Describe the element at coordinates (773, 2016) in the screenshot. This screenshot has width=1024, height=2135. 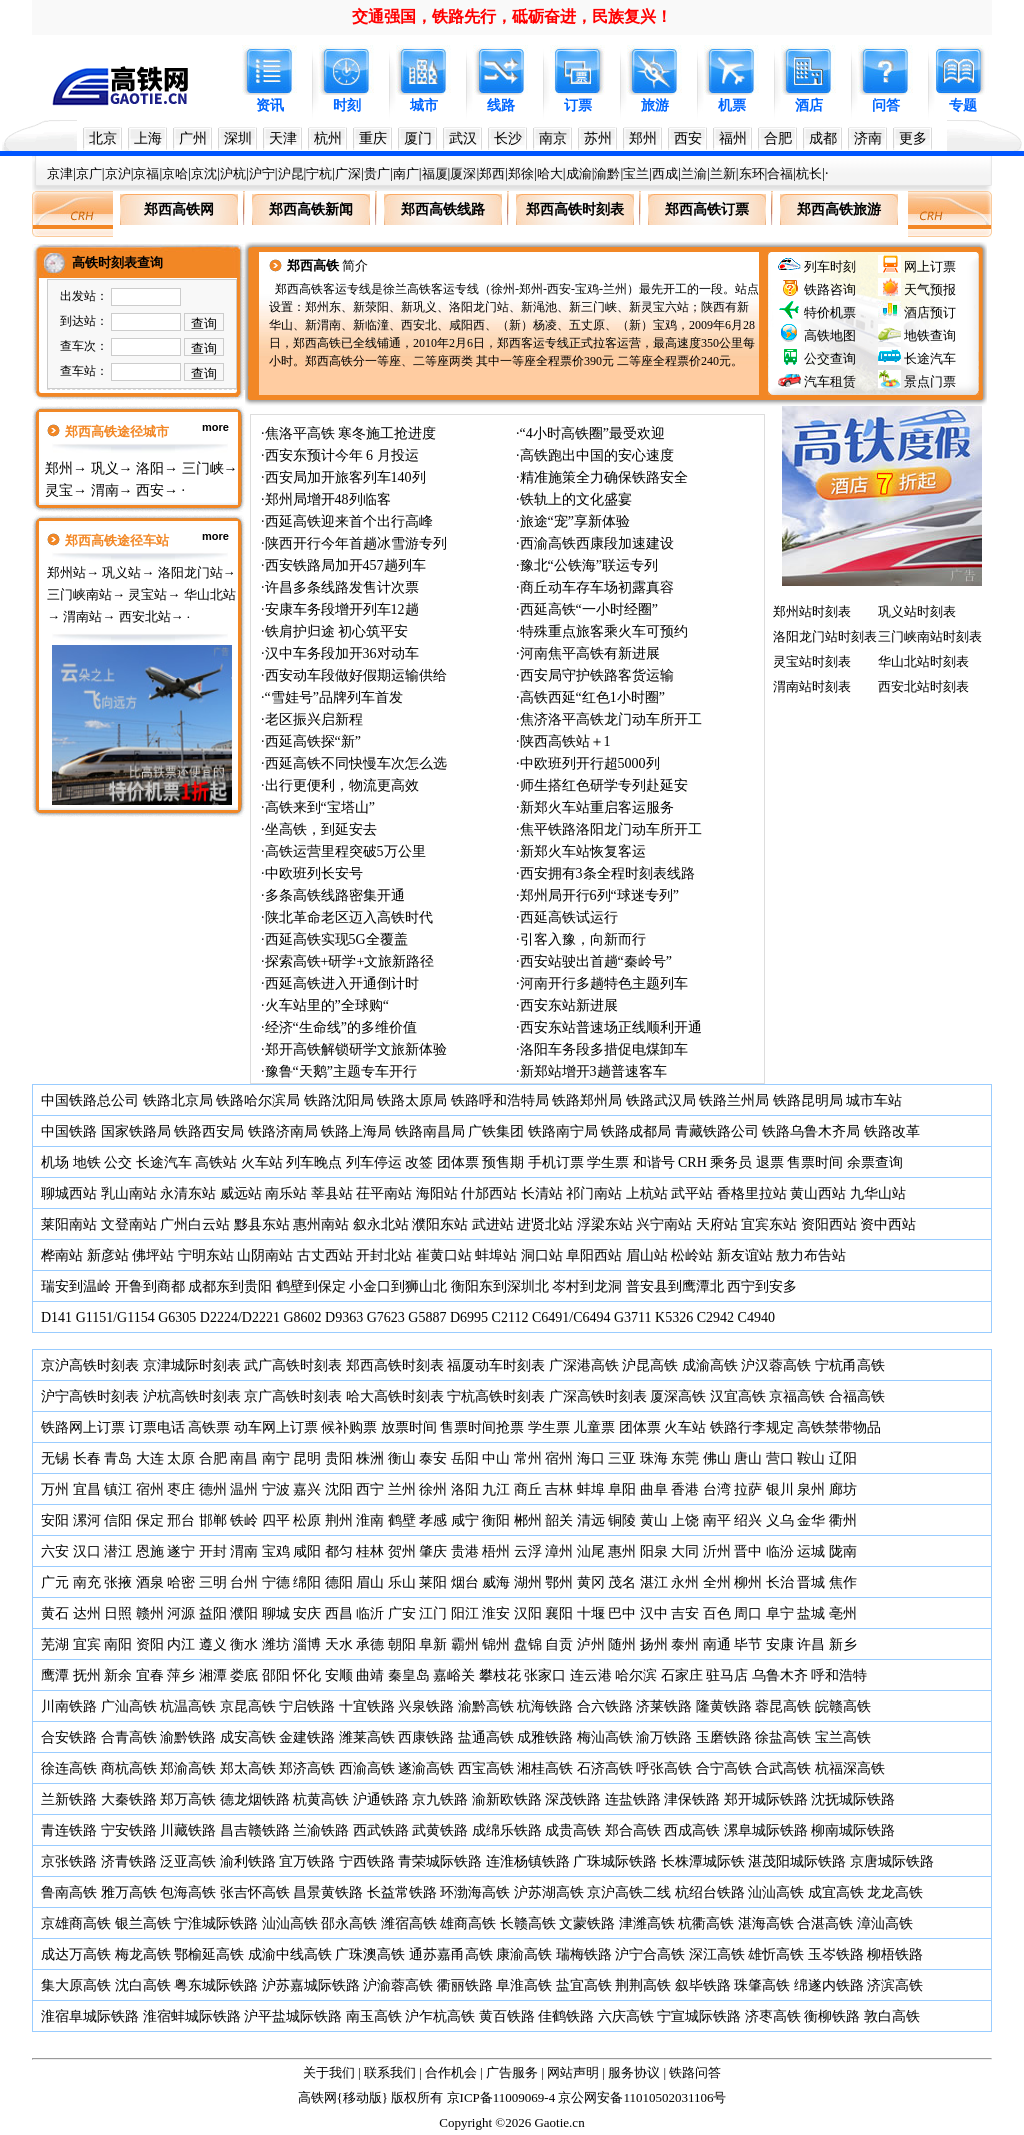
I see `济枣高铁` at that location.